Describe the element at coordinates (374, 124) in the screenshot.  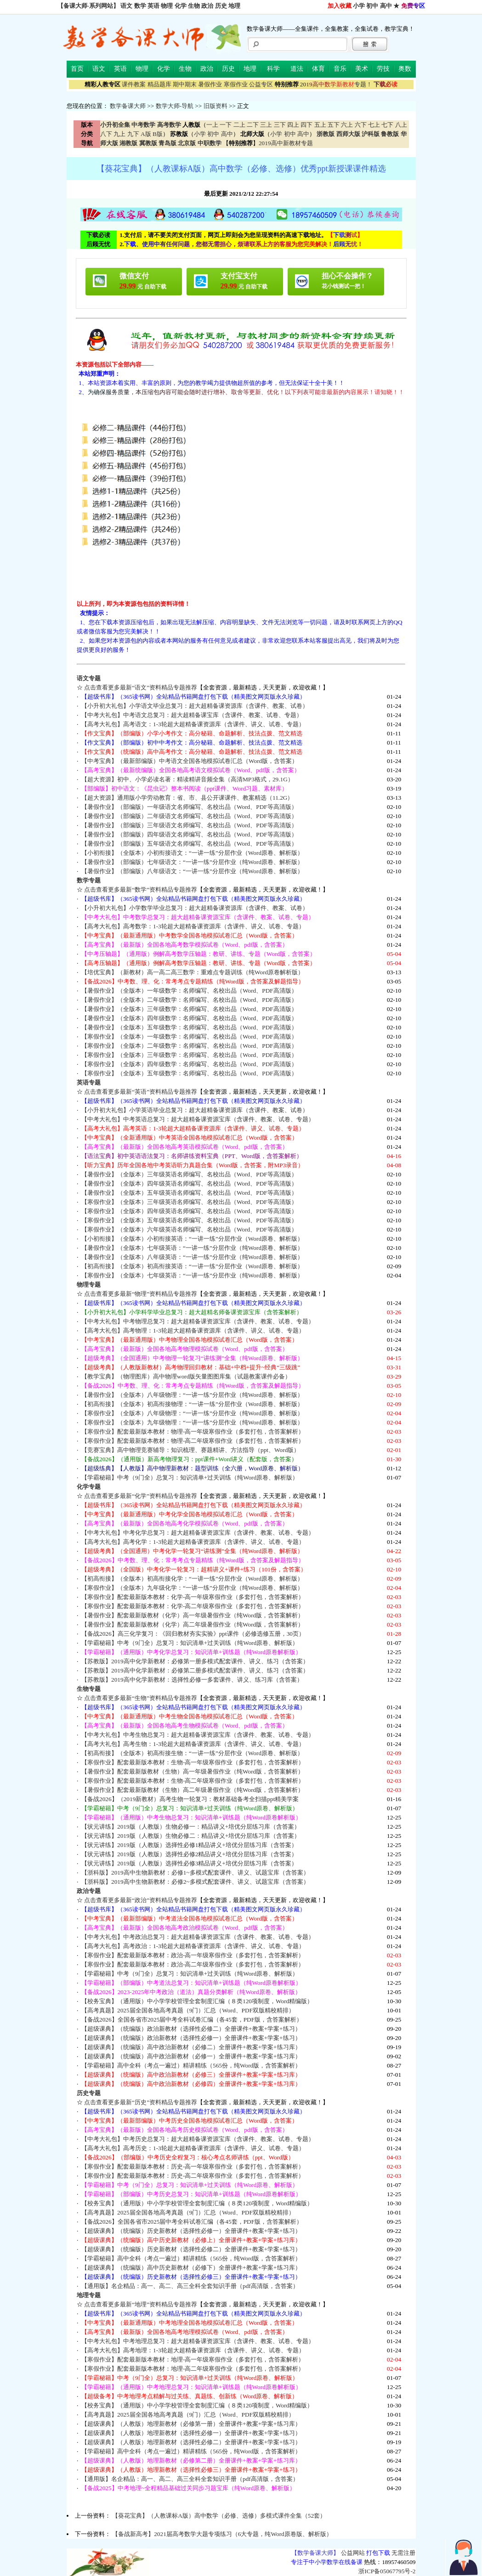
I see `七上` at that location.